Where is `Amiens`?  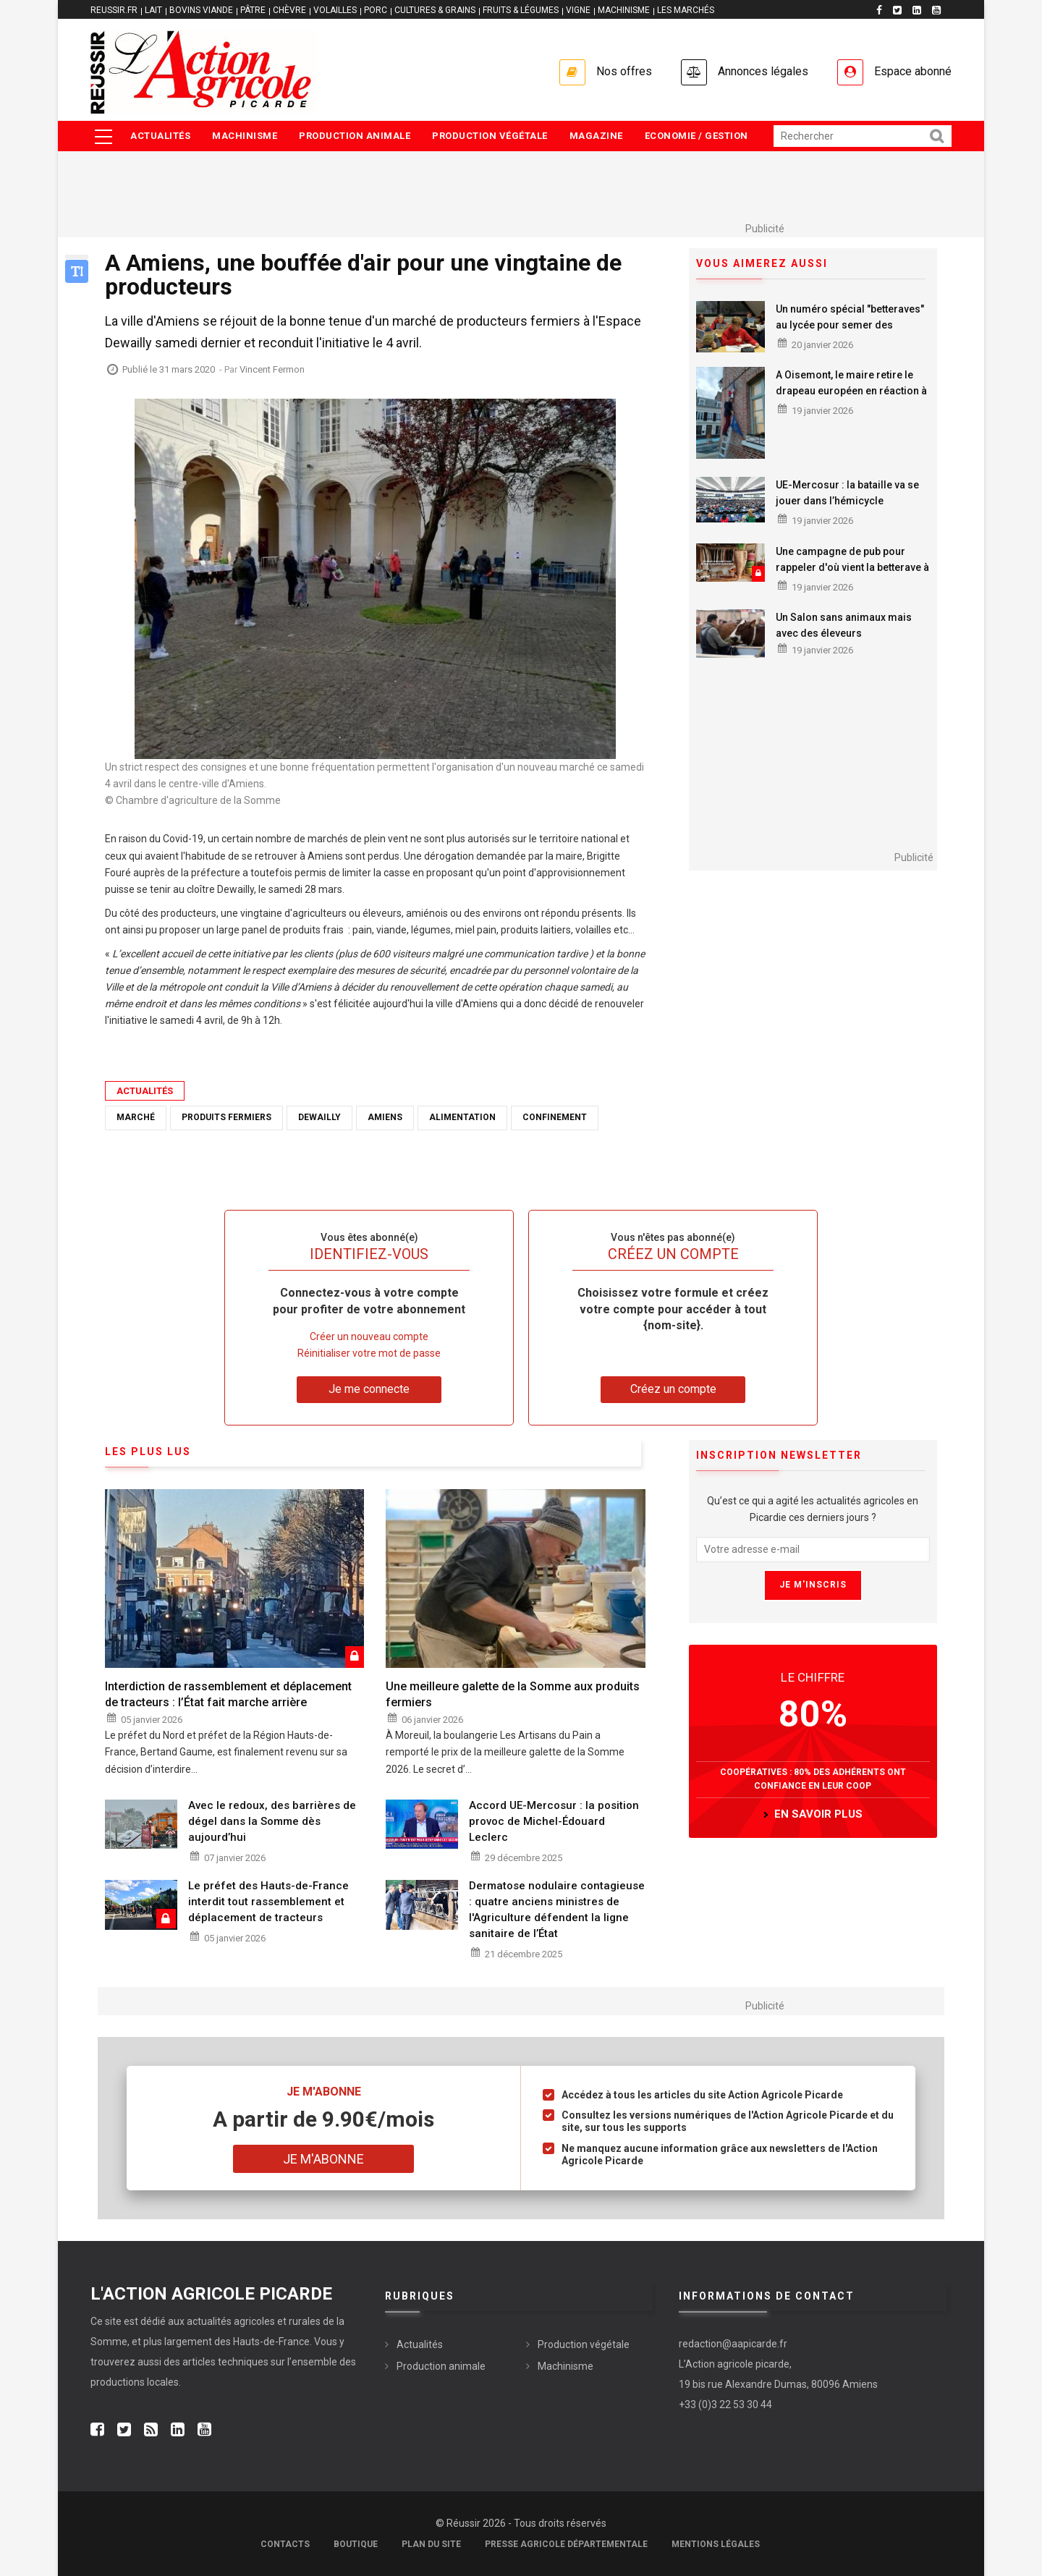
Amiens is located at coordinates (385, 1117).